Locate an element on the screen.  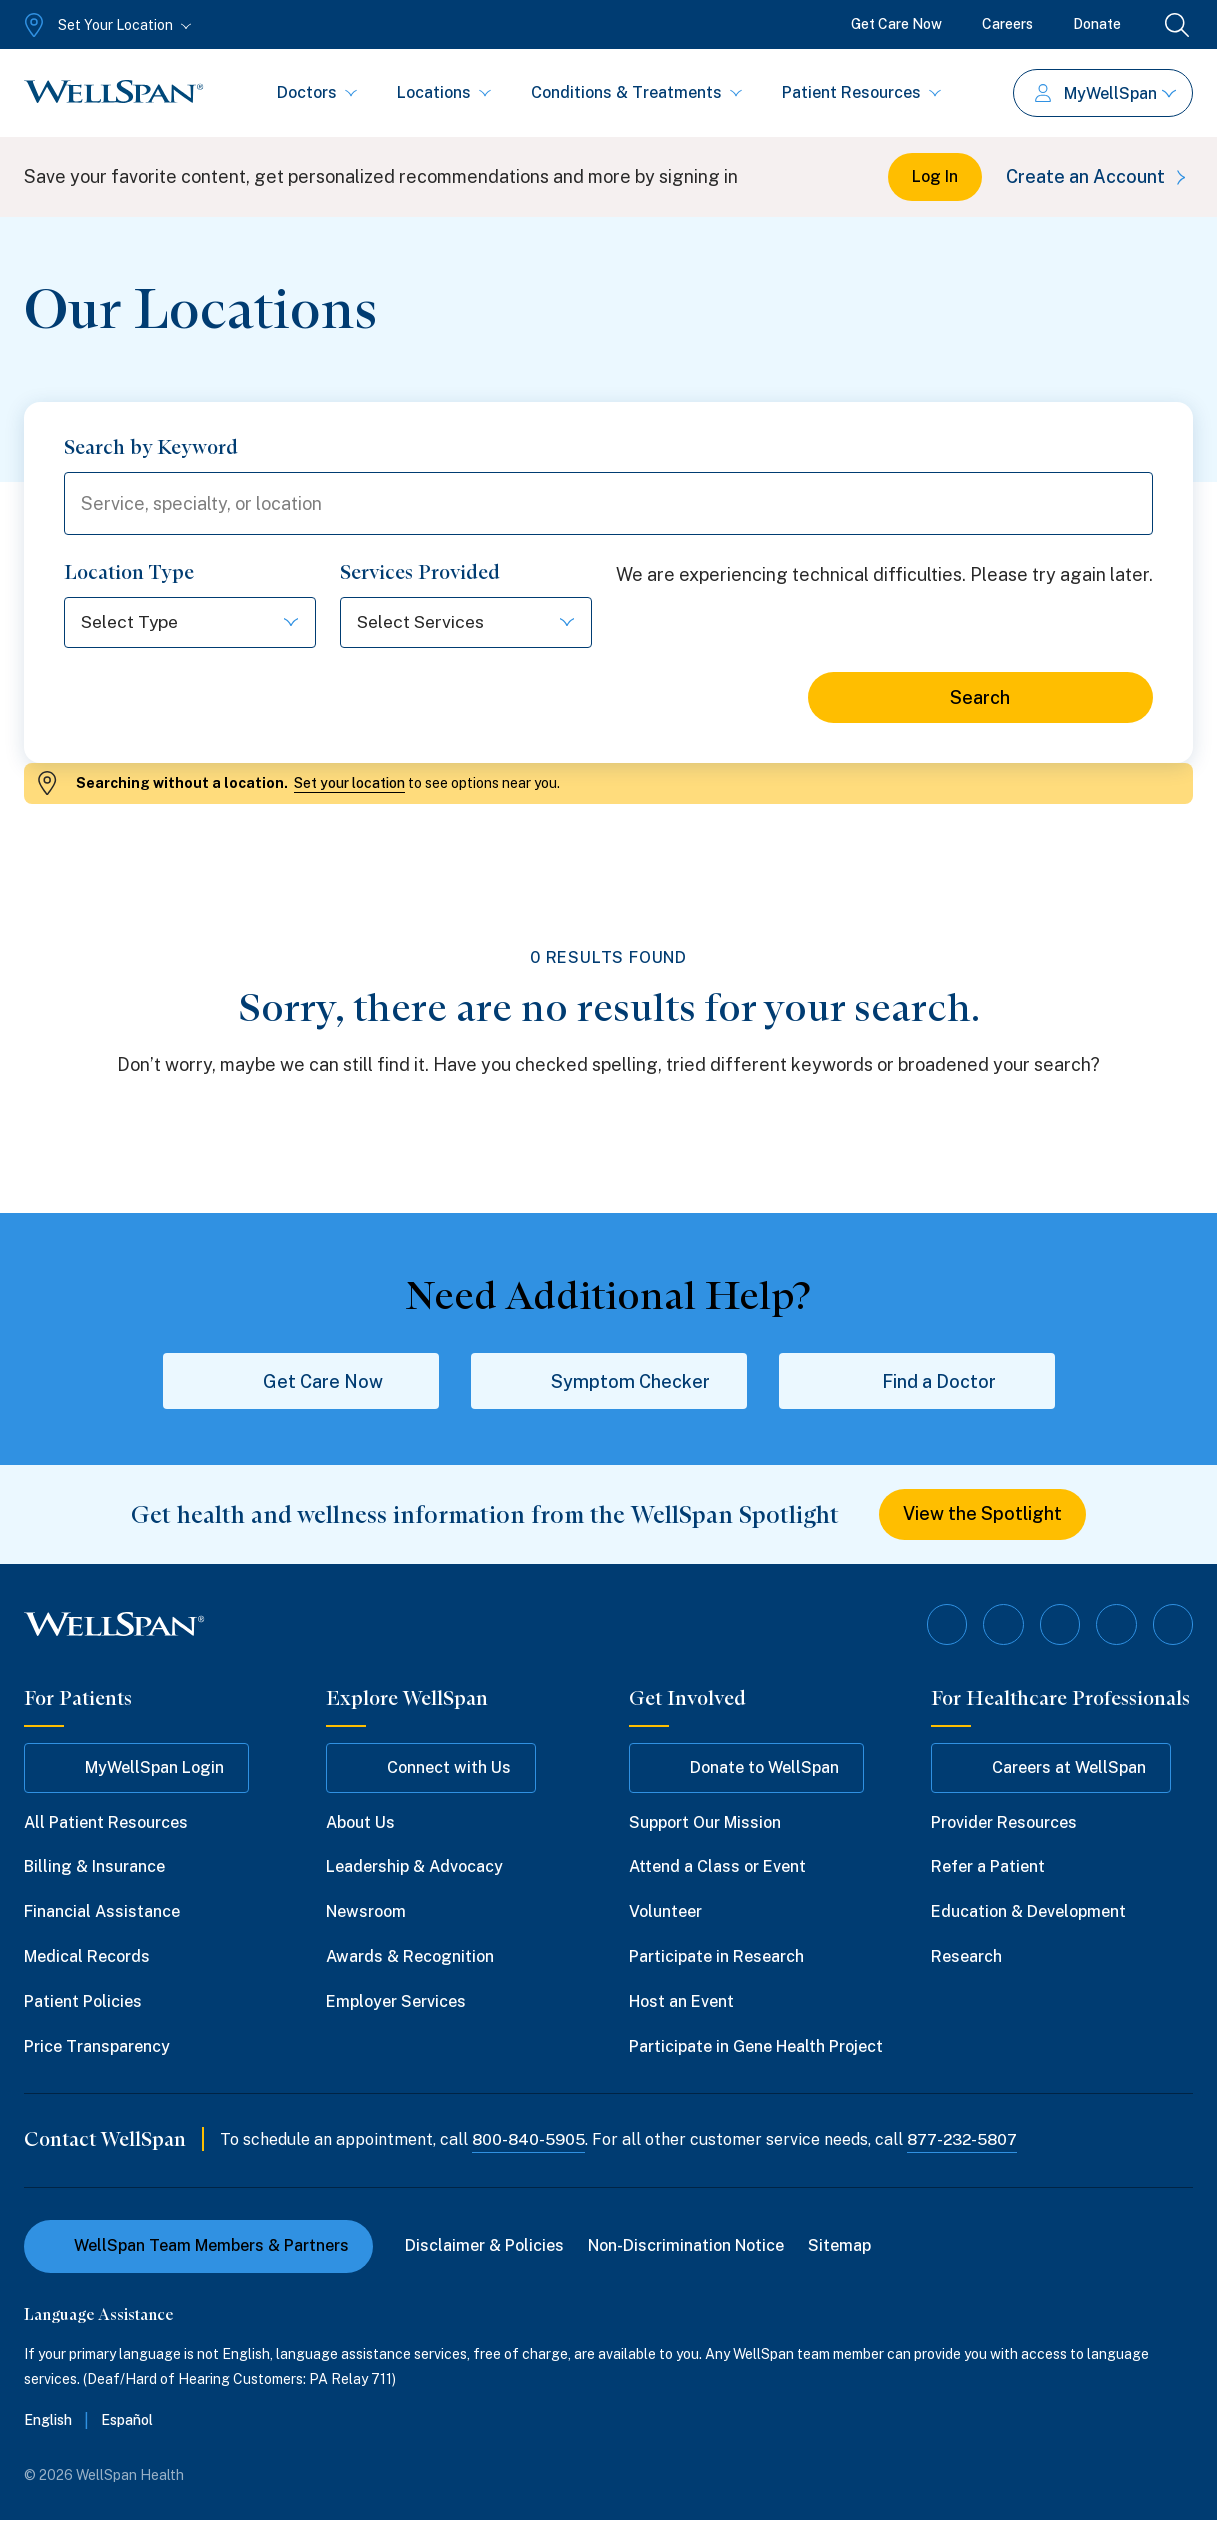
Billing & Insurance is located at coordinates (94, 1867).